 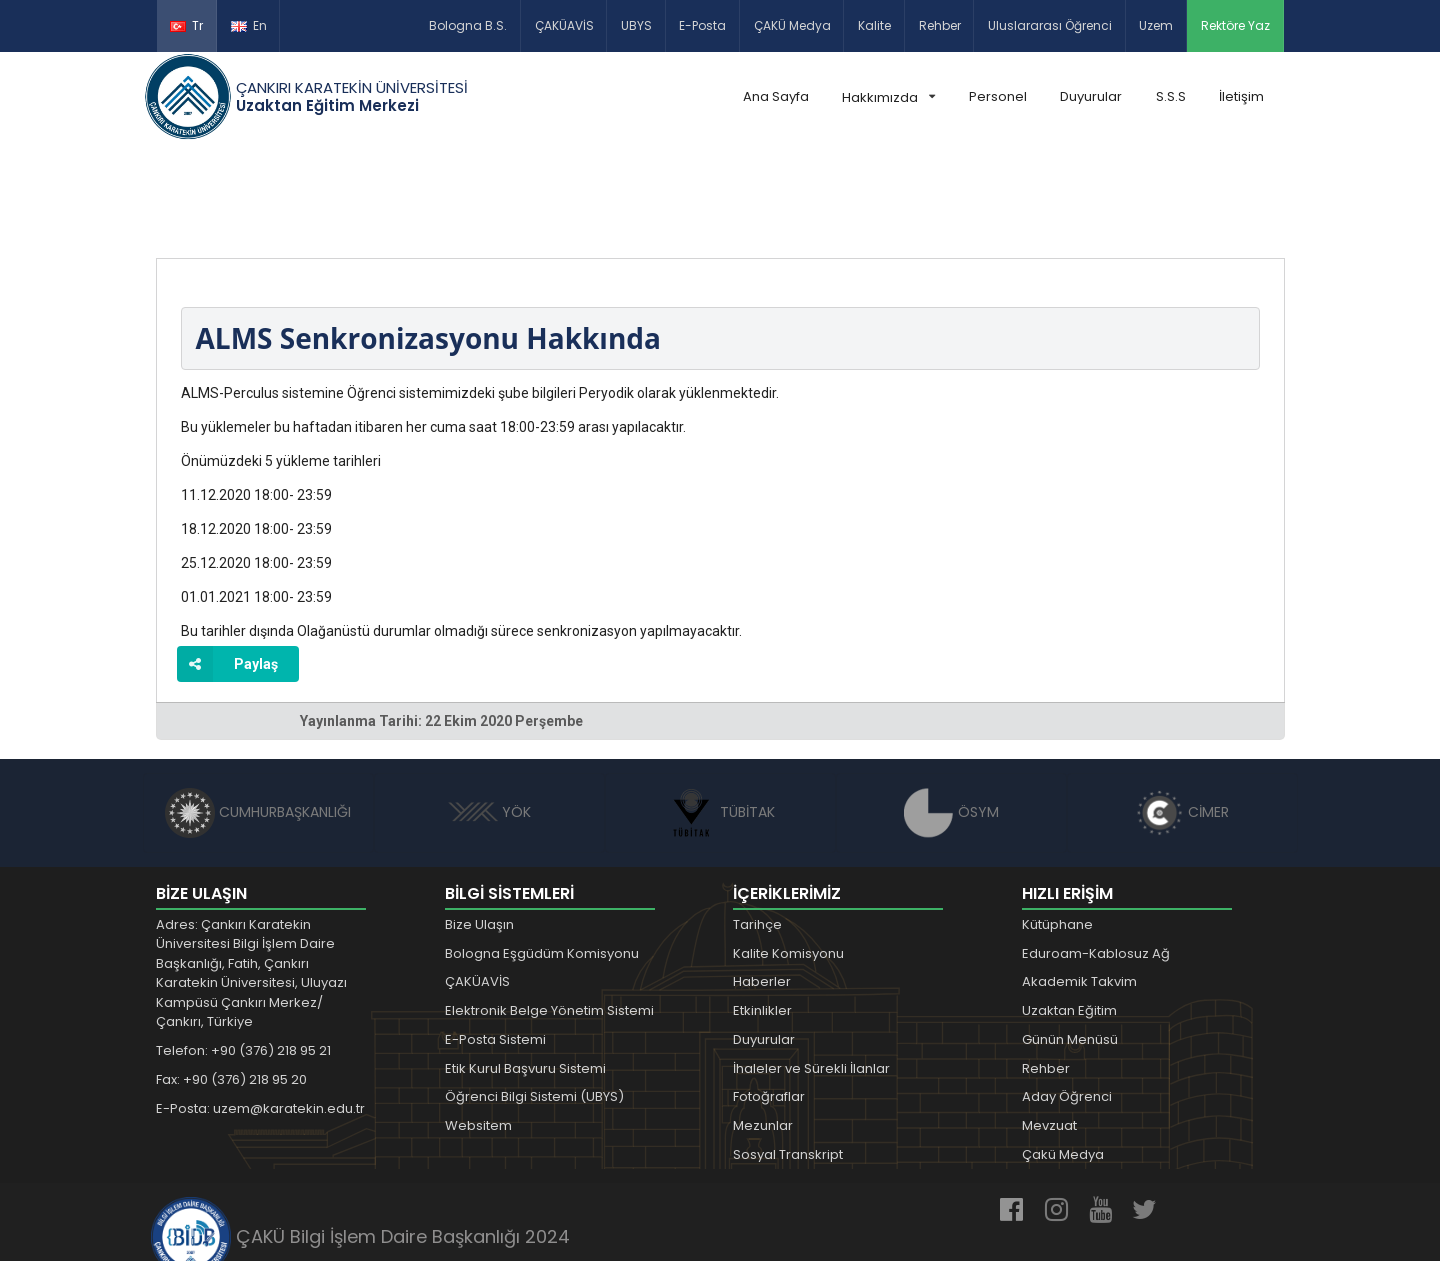 I want to click on İletişim, so click(x=1241, y=96).